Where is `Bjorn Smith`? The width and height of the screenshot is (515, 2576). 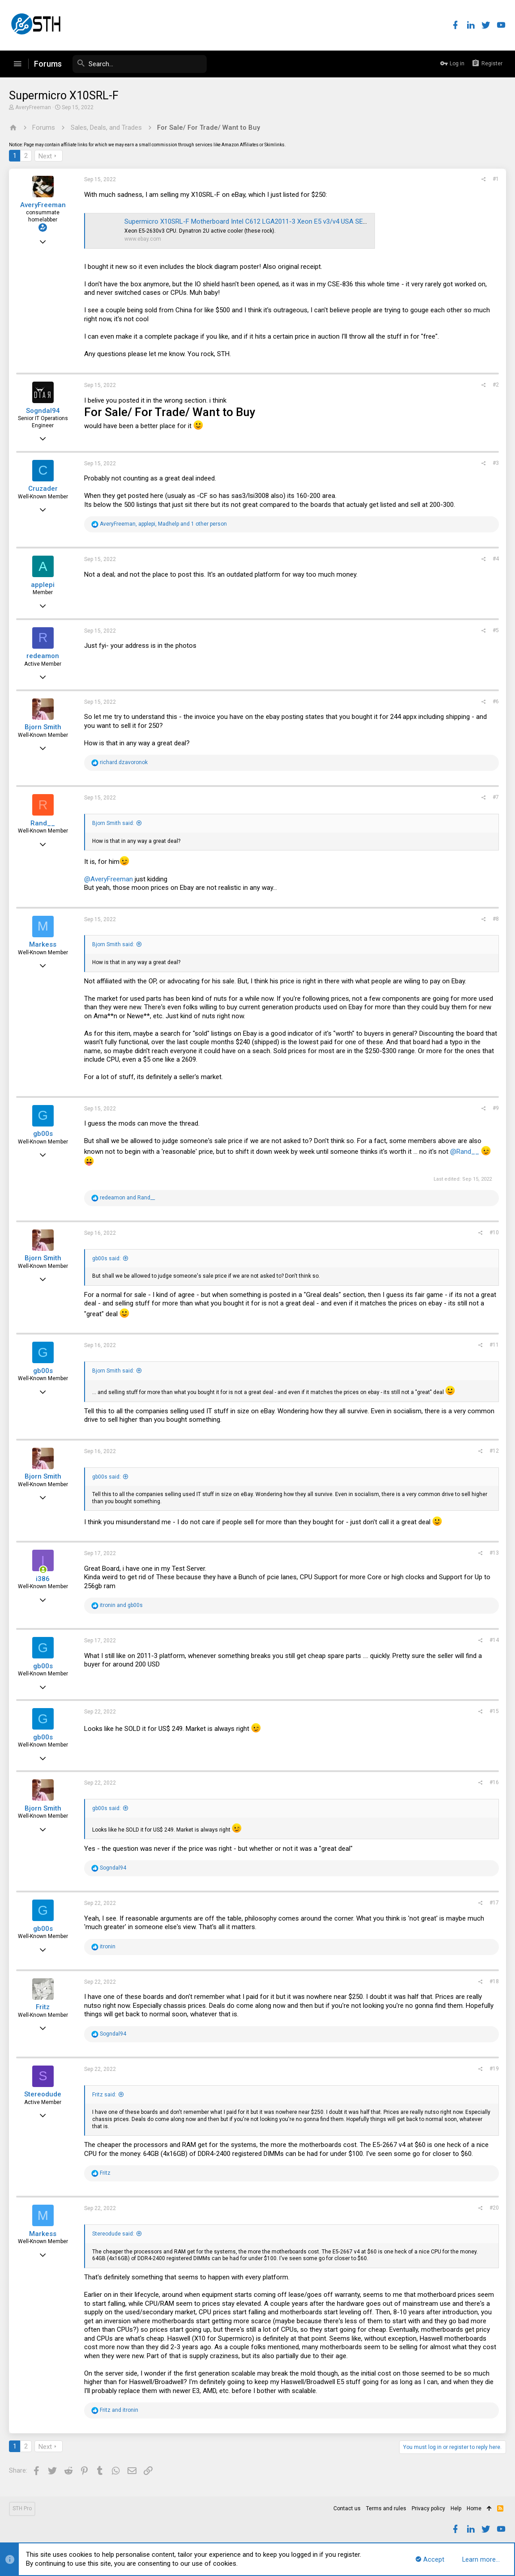
Bjorn Smith is located at coordinates (43, 727).